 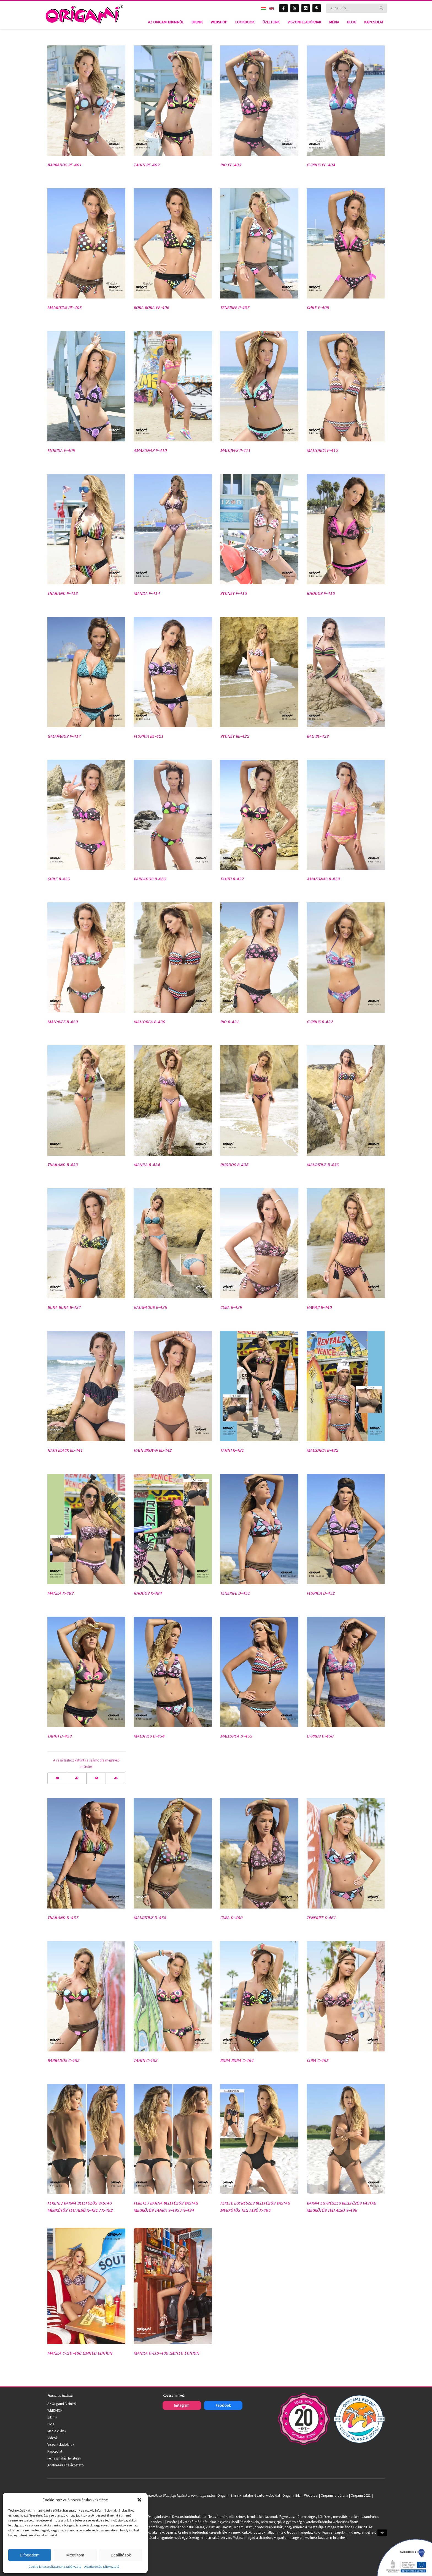 What do you see at coordinates (334, 2495) in the screenshot?
I see `Origami fürdőruha` at bounding box center [334, 2495].